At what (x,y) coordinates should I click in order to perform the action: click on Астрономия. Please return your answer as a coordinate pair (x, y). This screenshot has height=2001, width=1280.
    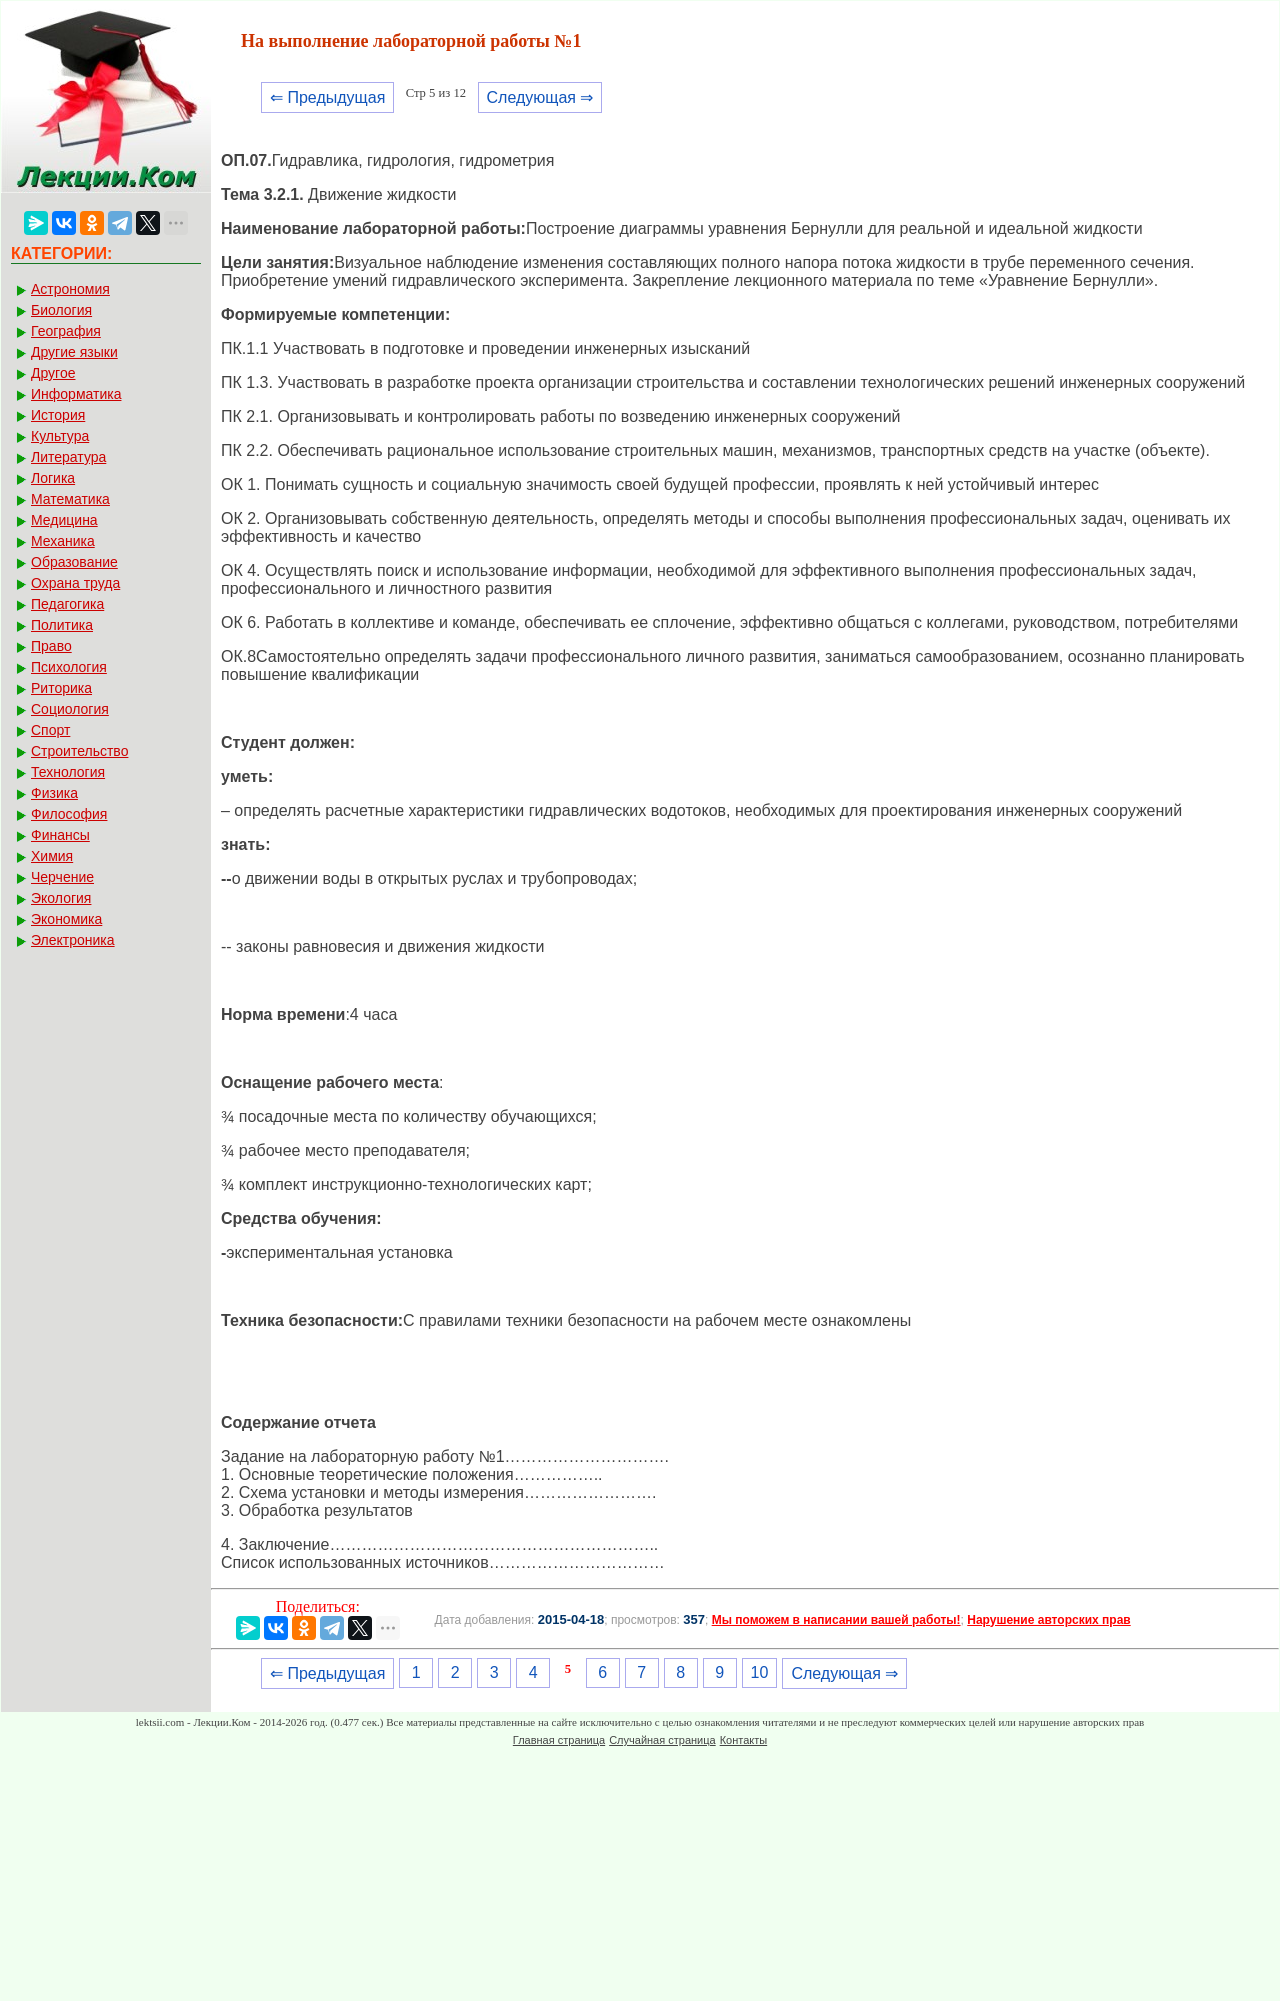
    Looking at the image, I should click on (70, 289).